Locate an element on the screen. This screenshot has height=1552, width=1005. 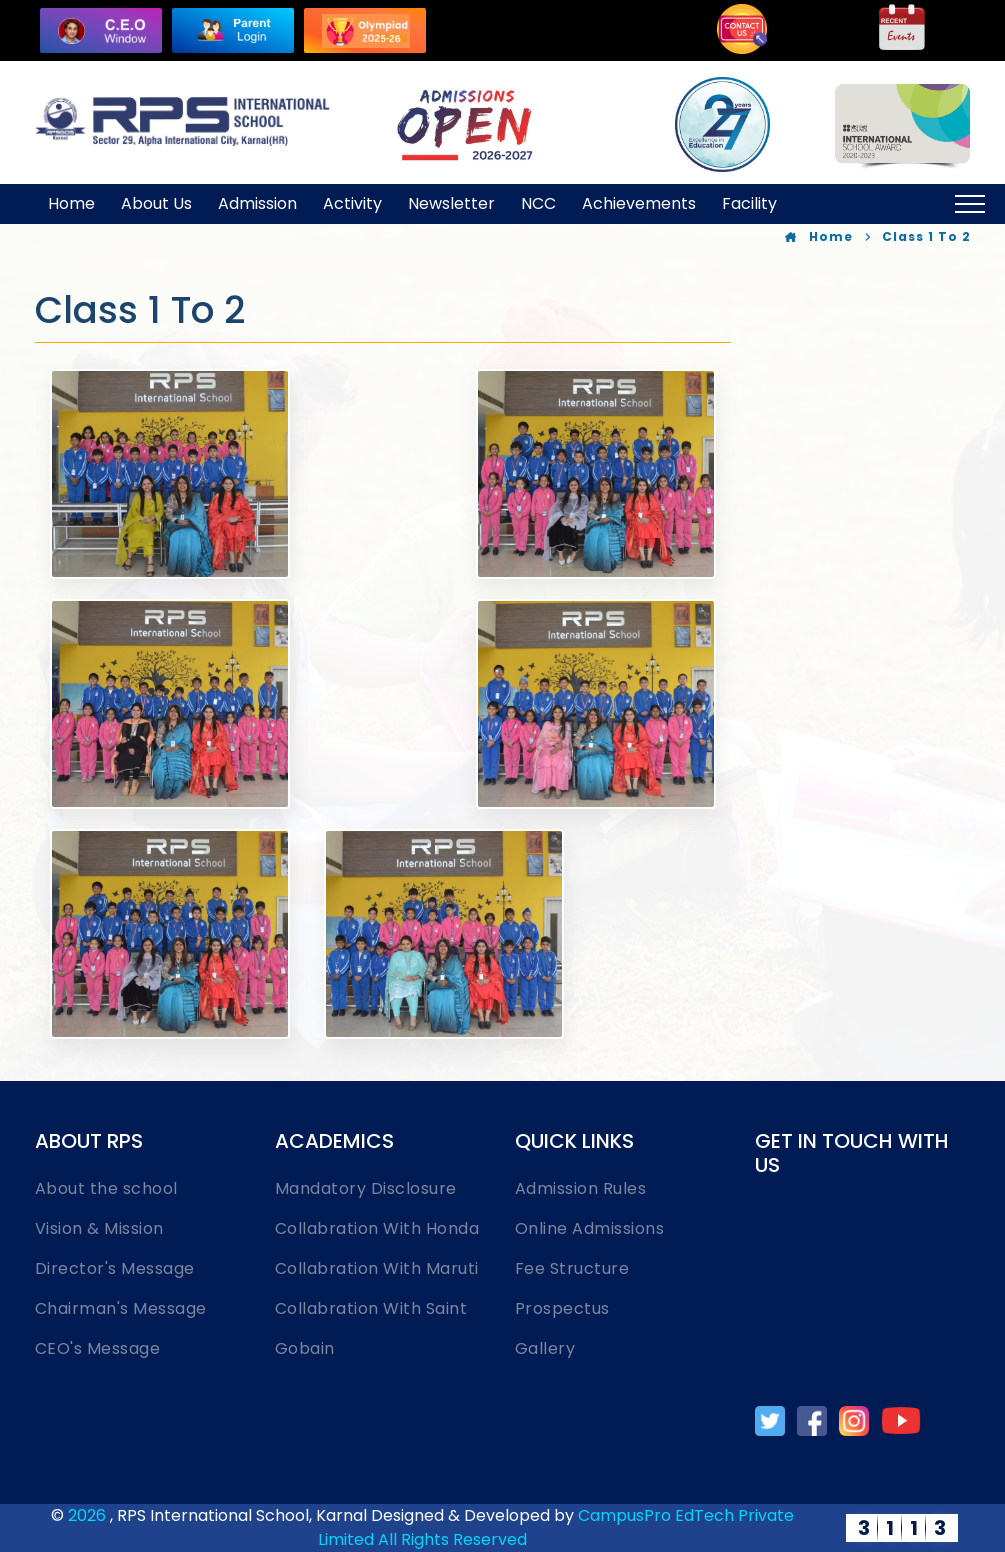
Newsletter is located at coordinates (451, 203).